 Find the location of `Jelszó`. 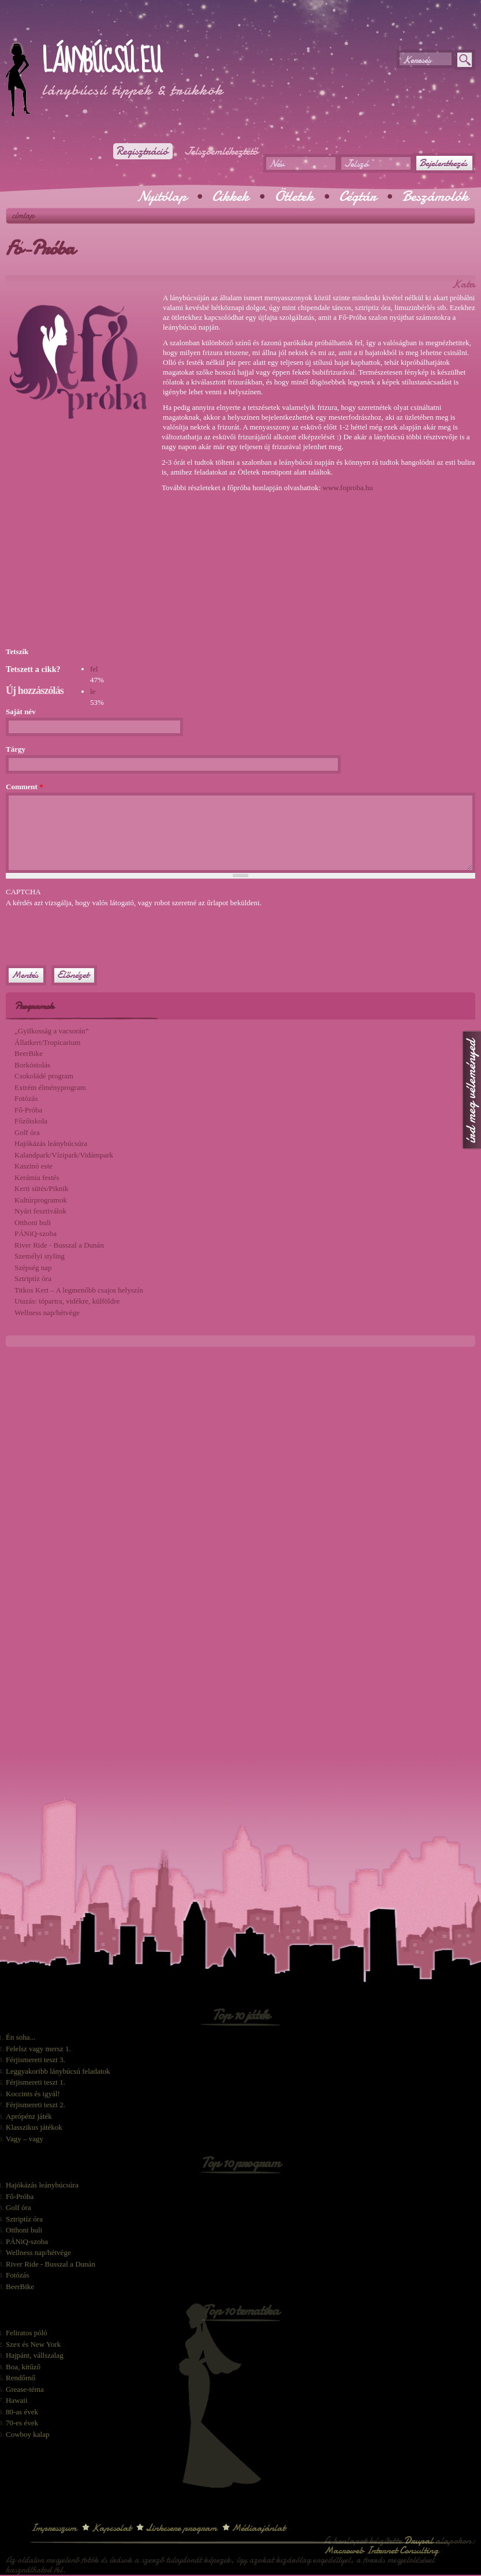

Jelszó is located at coordinates (356, 163).